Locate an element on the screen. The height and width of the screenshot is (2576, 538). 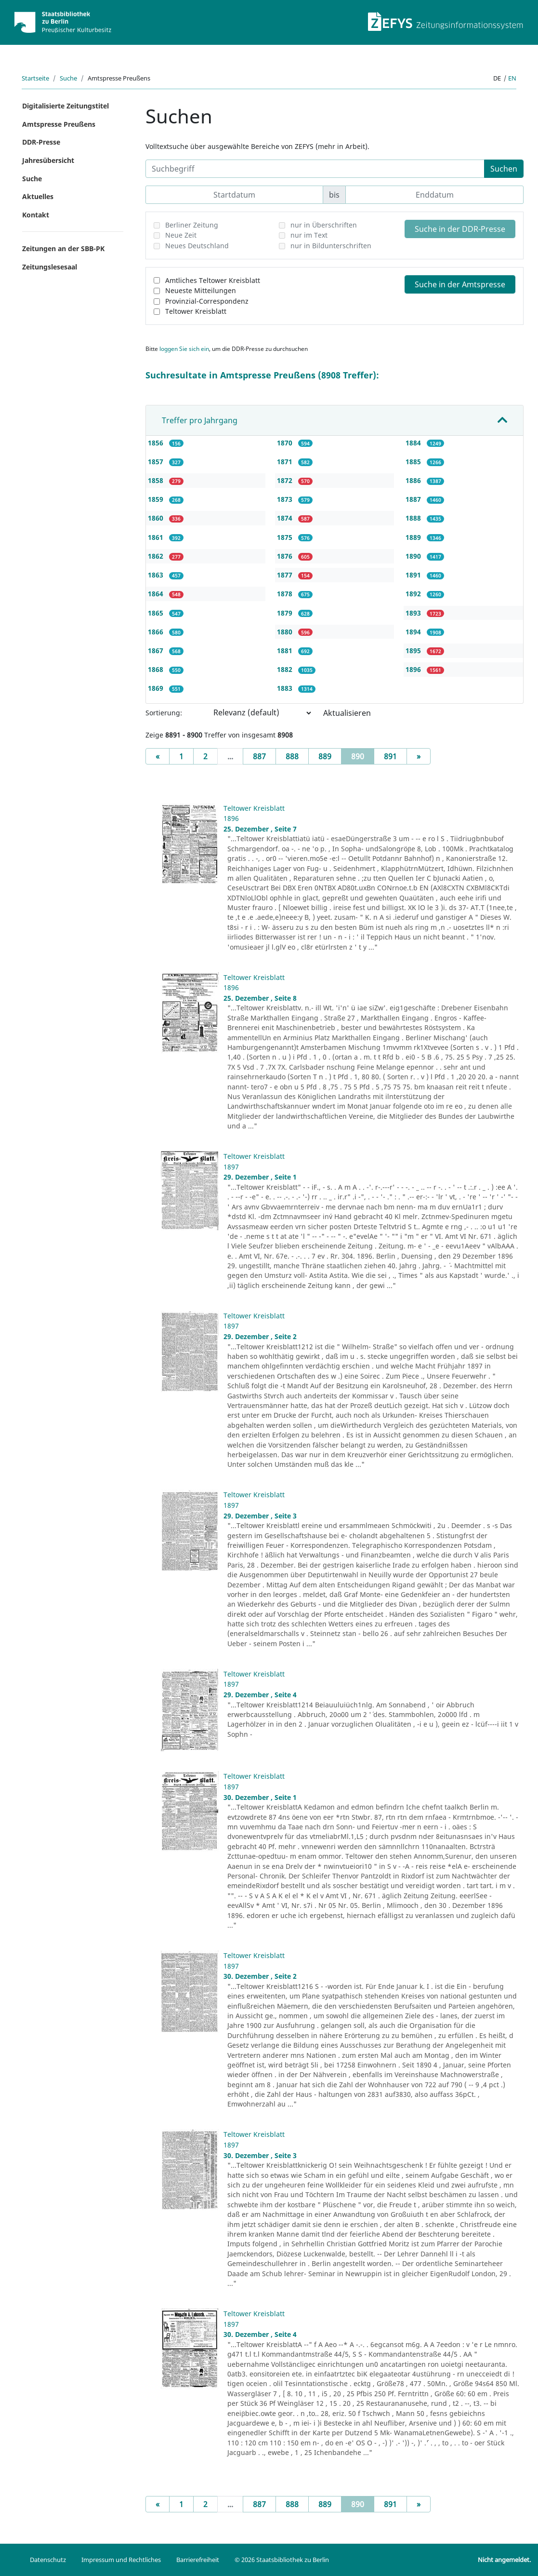
Provinzial-Correspondenz is located at coordinates (207, 301).